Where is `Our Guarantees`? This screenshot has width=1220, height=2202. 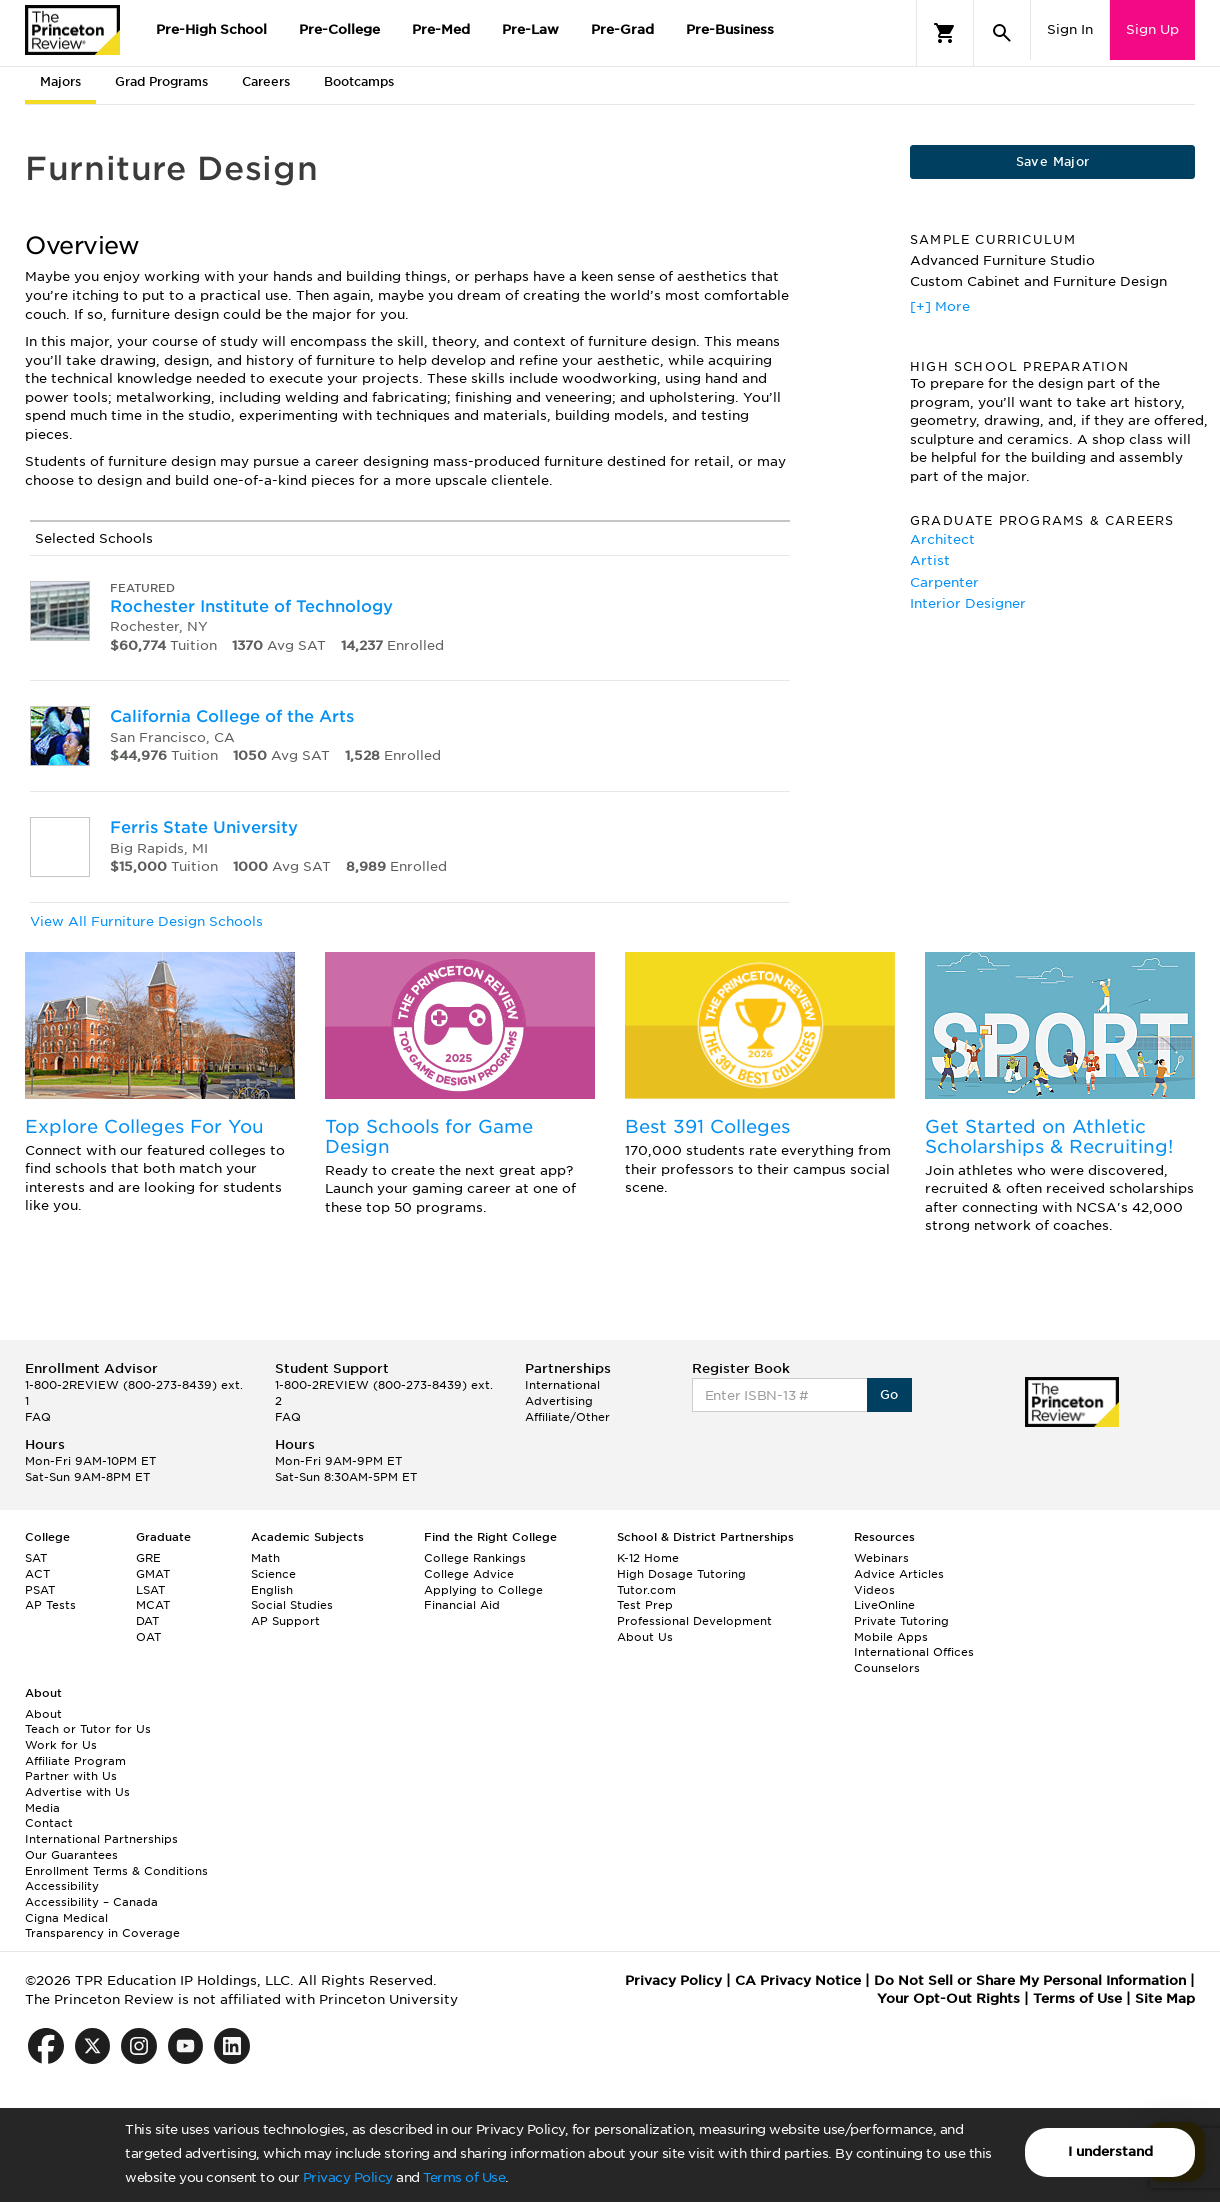 Our Guarantees is located at coordinates (71, 1855).